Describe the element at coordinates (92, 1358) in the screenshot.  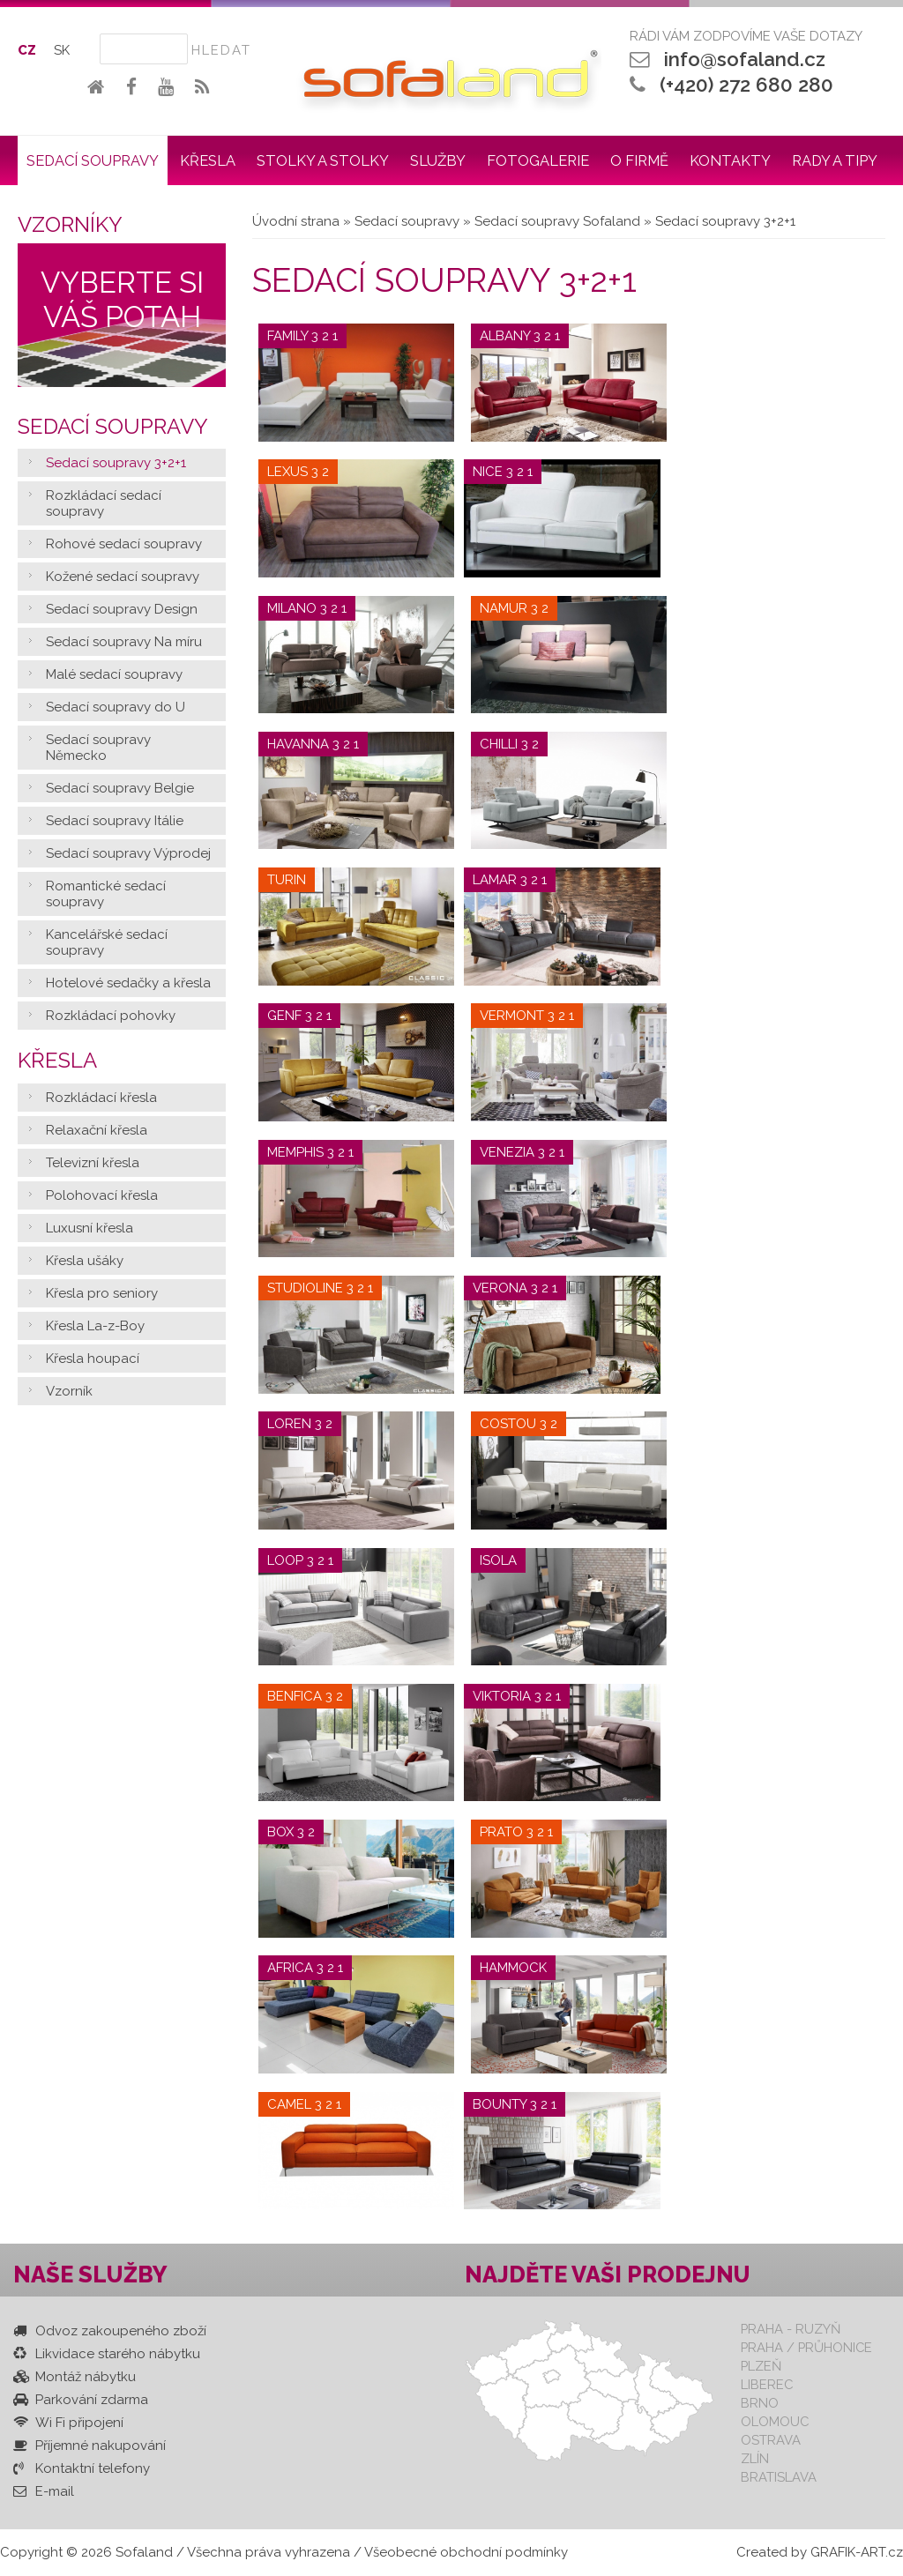
I see `Křesla houpací` at that location.